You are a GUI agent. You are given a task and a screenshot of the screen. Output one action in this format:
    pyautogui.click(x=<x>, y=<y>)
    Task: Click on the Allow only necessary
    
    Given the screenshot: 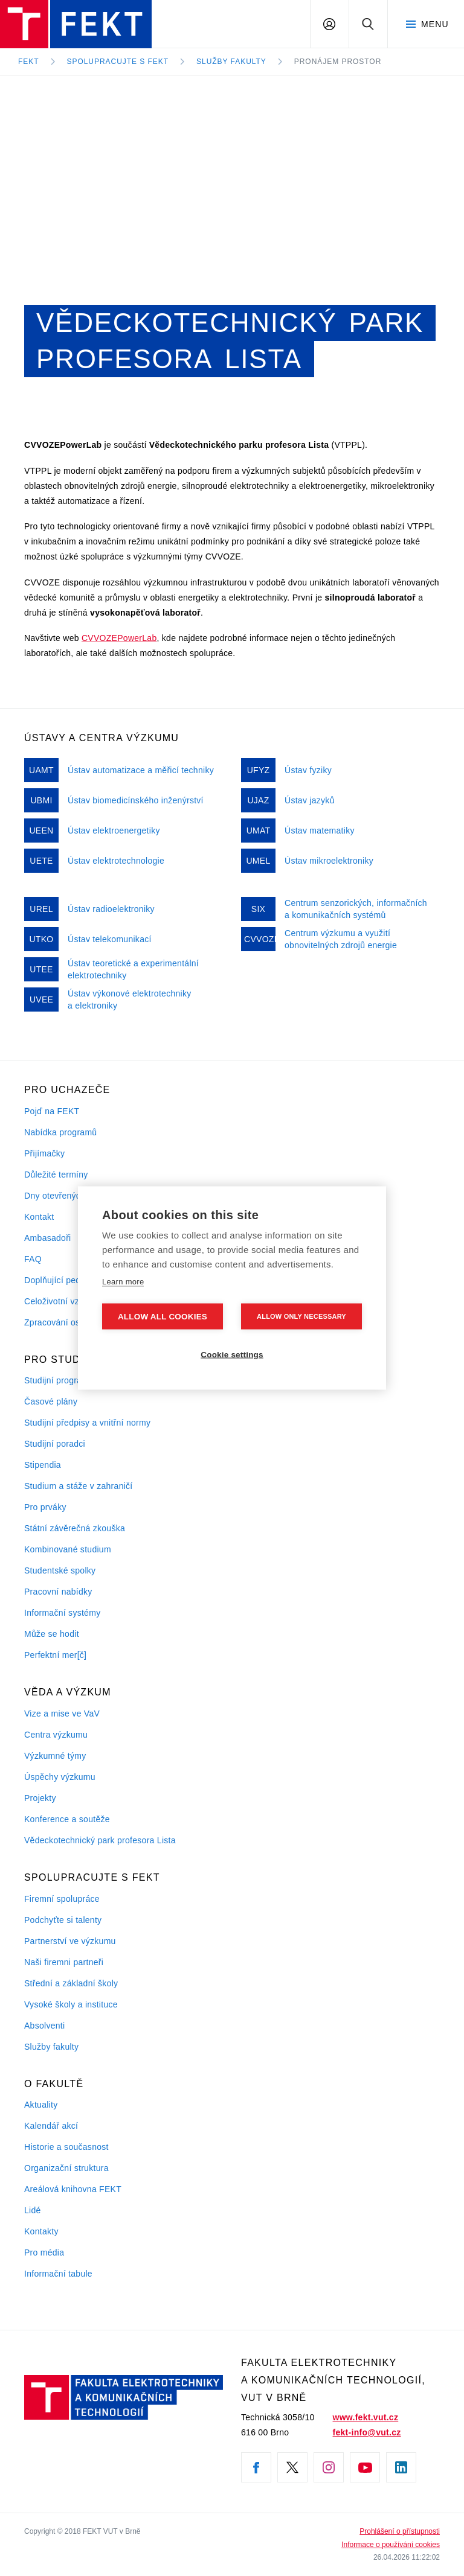 What is the action you would take?
    pyautogui.click(x=301, y=1316)
    